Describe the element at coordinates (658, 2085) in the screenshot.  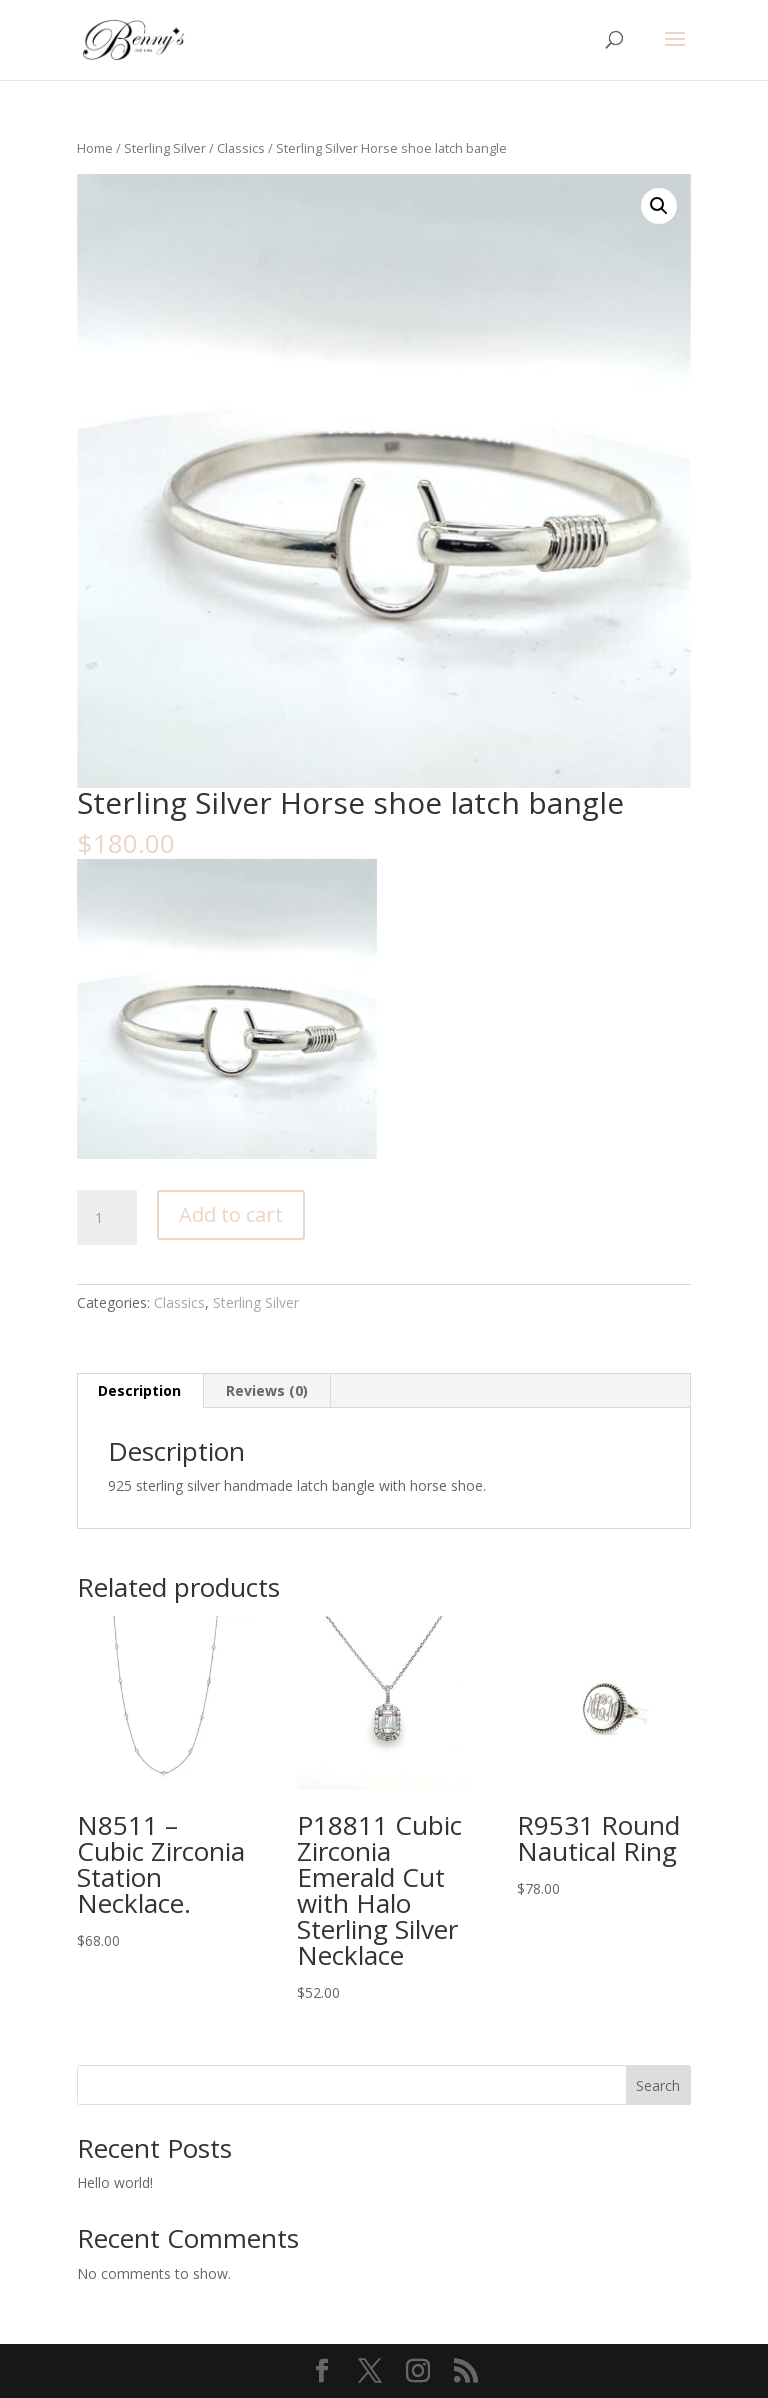
I see `Search` at that location.